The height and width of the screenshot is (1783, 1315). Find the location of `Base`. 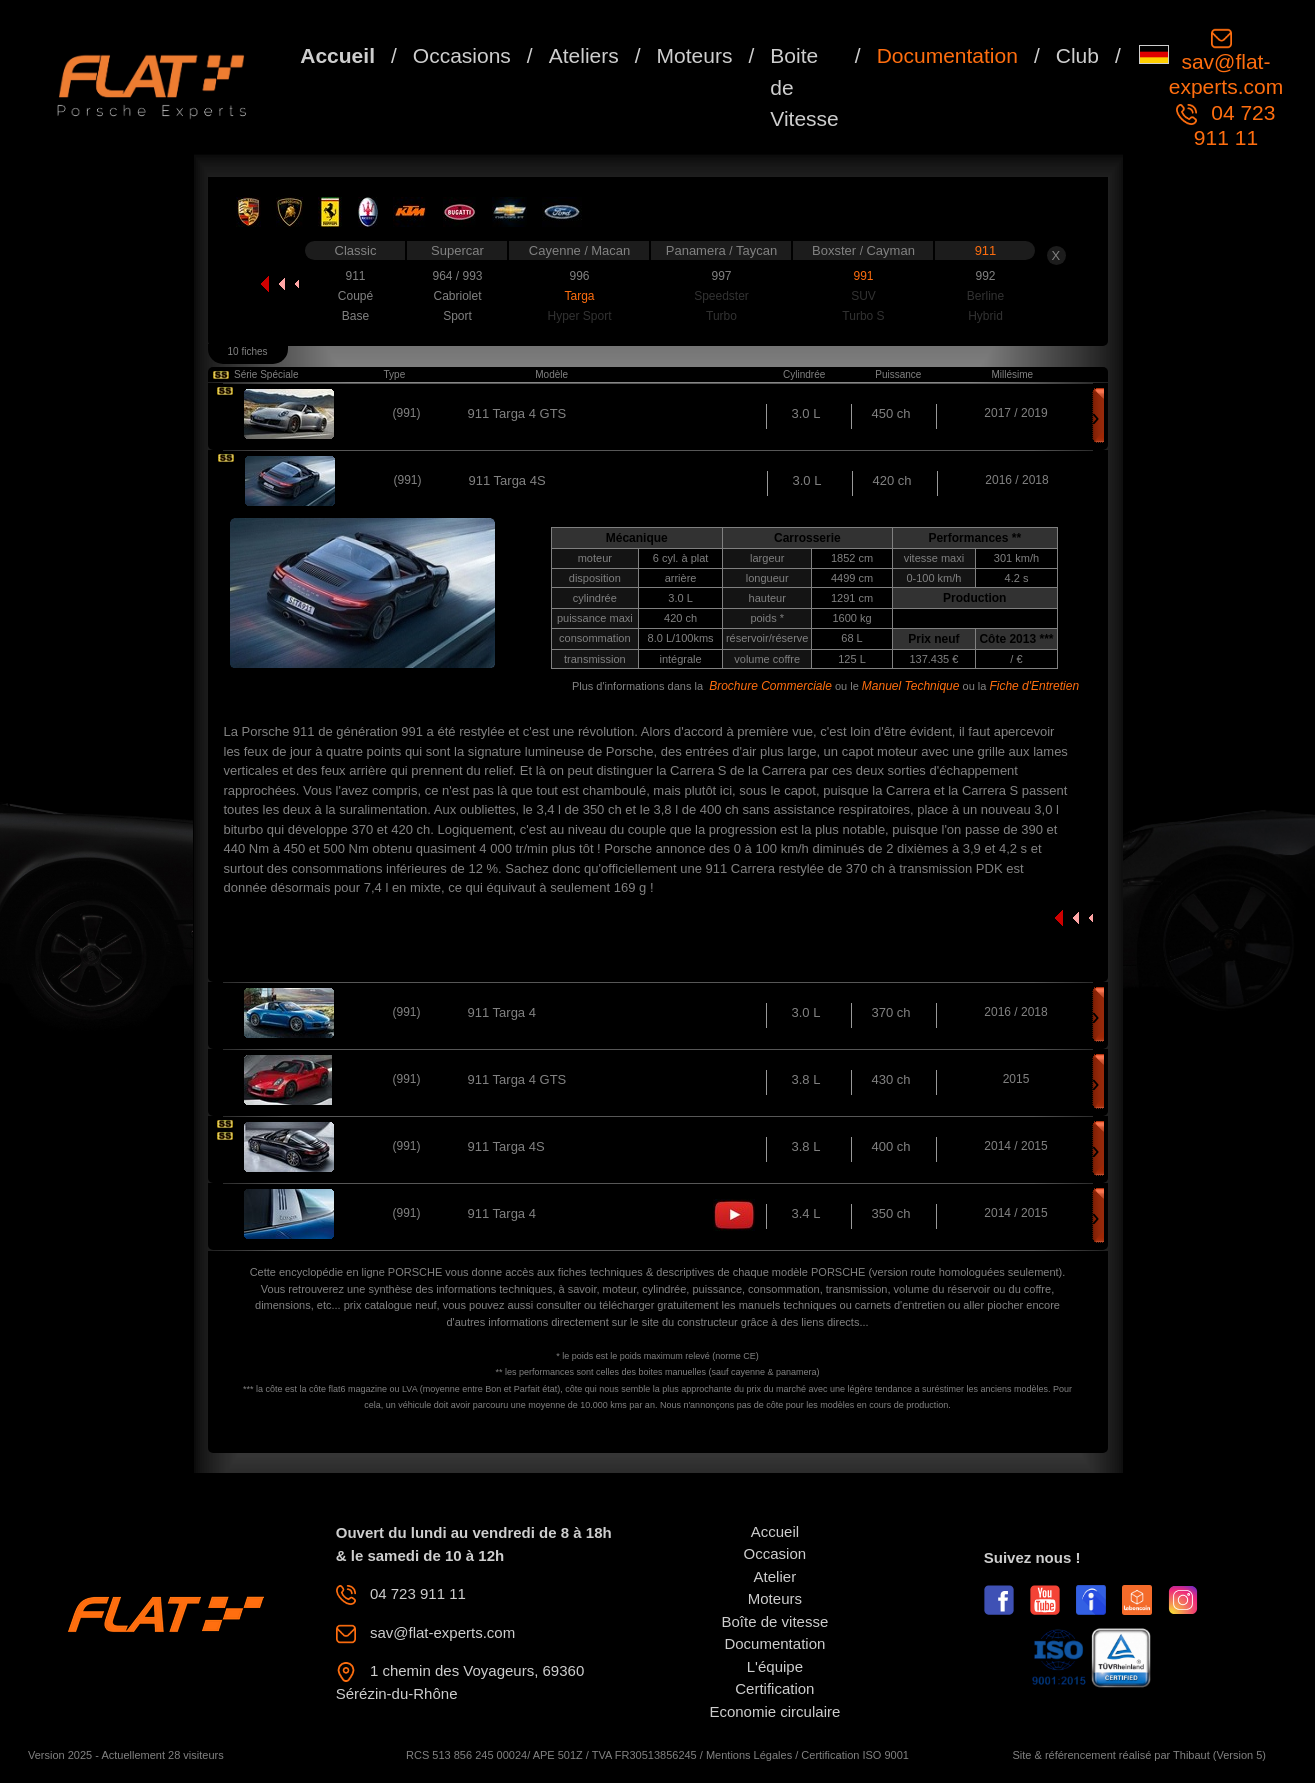

Base is located at coordinates (355, 316).